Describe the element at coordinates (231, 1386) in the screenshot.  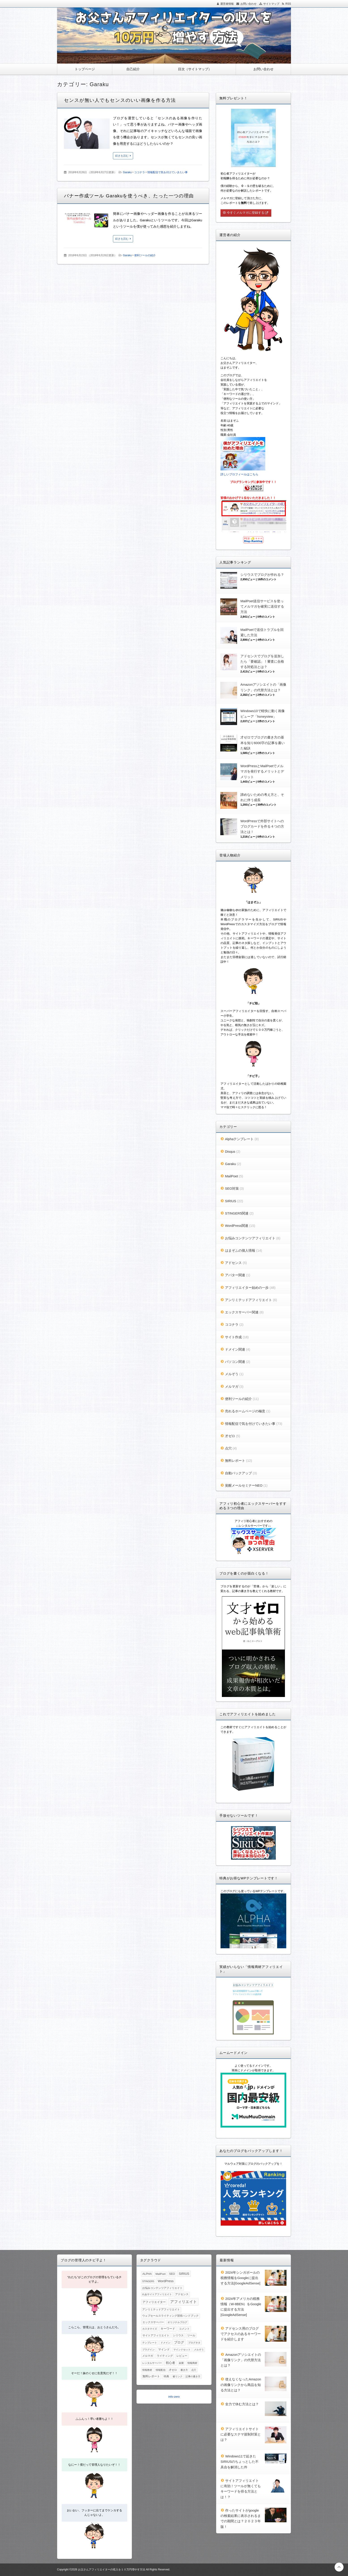
I see `メルマガ` at that location.